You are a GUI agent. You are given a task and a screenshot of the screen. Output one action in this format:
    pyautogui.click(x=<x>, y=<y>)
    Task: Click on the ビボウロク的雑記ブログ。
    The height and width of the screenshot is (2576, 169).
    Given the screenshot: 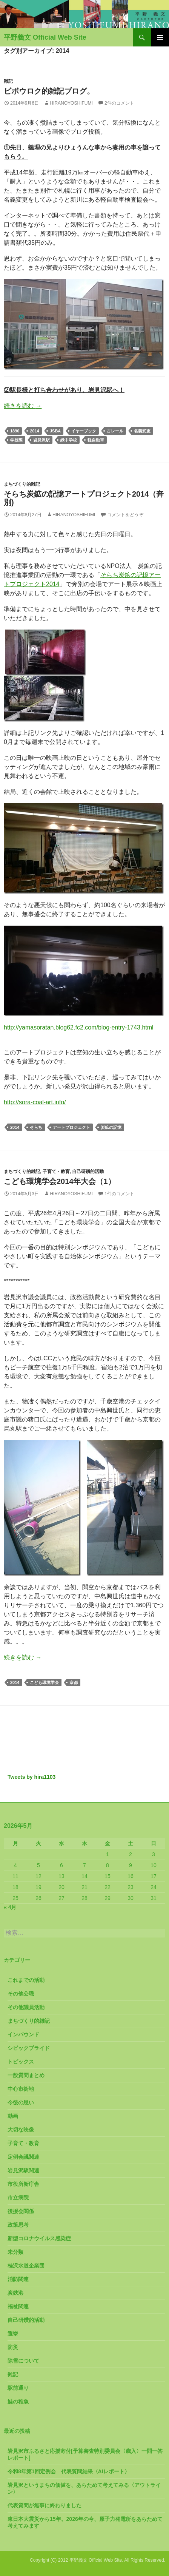 What is the action you would take?
    pyautogui.click(x=49, y=91)
    